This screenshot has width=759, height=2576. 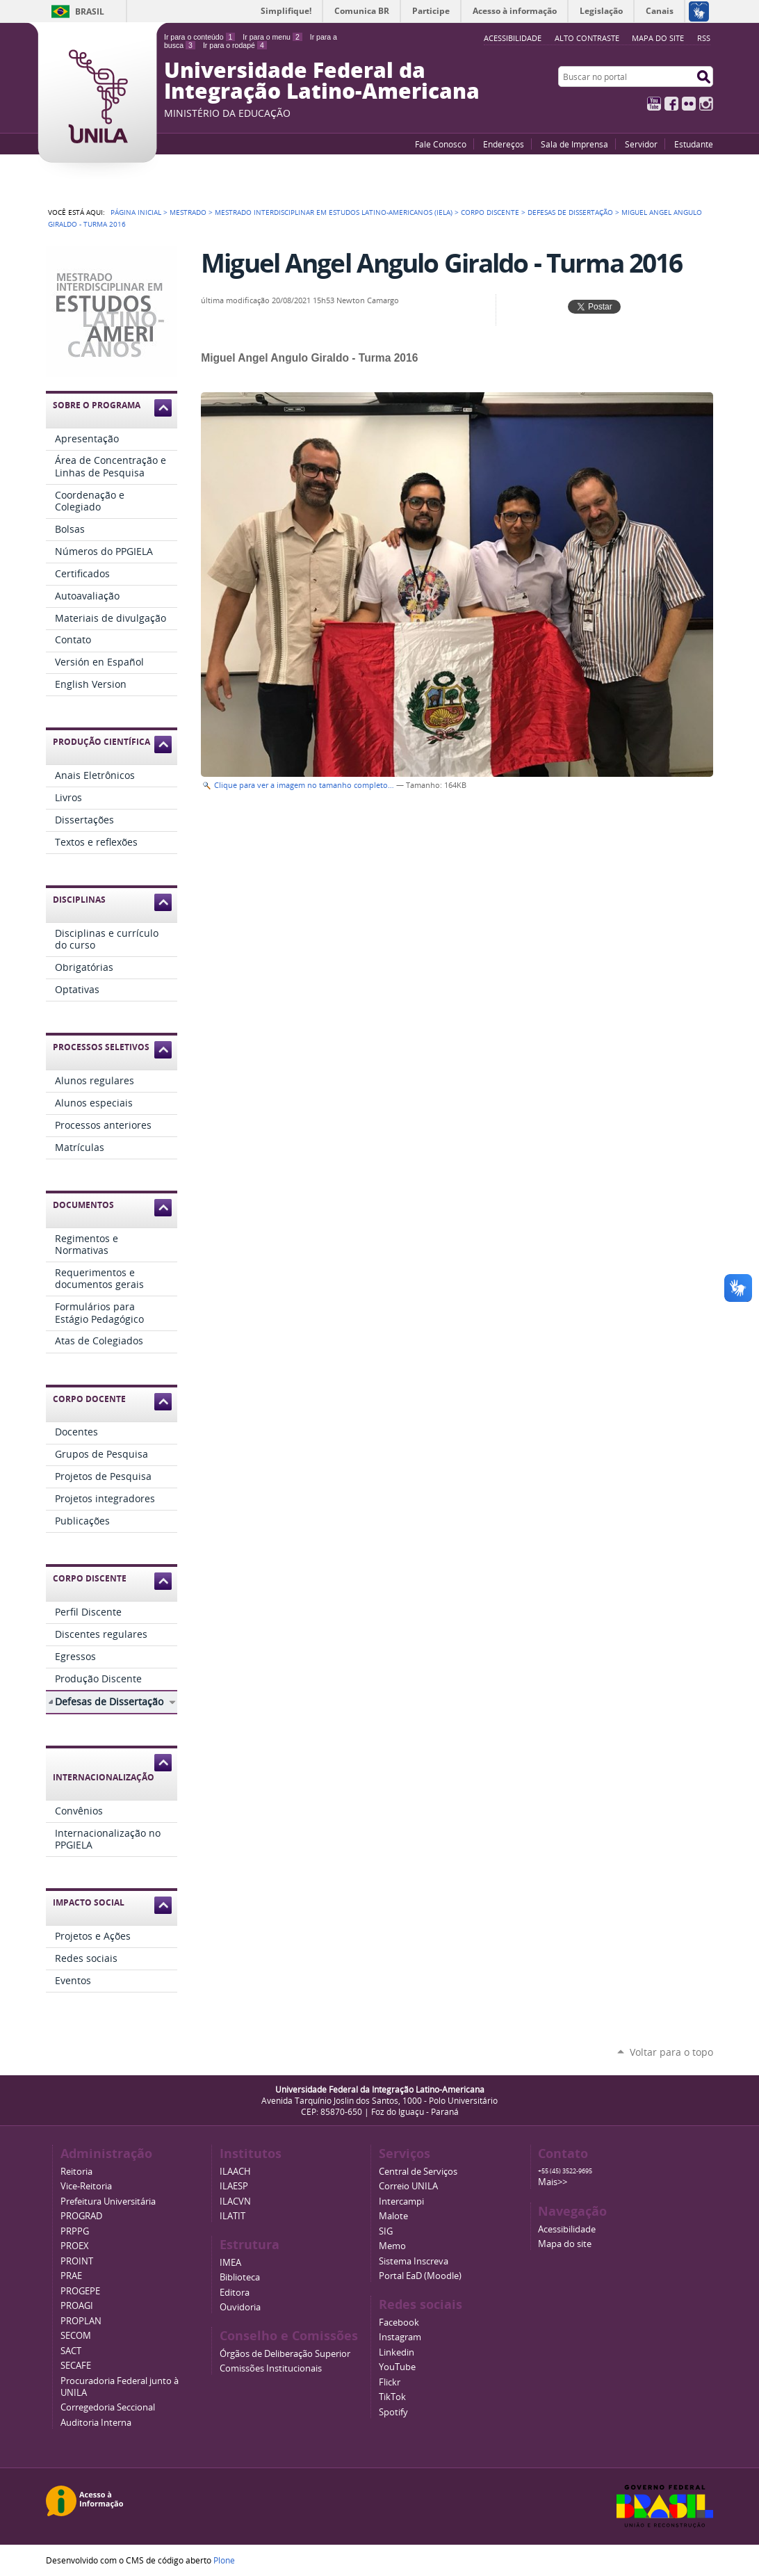 I want to click on Mestrado Interdisciplinar em Estudos Latino-Americanos (IELA), so click(x=333, y=212).